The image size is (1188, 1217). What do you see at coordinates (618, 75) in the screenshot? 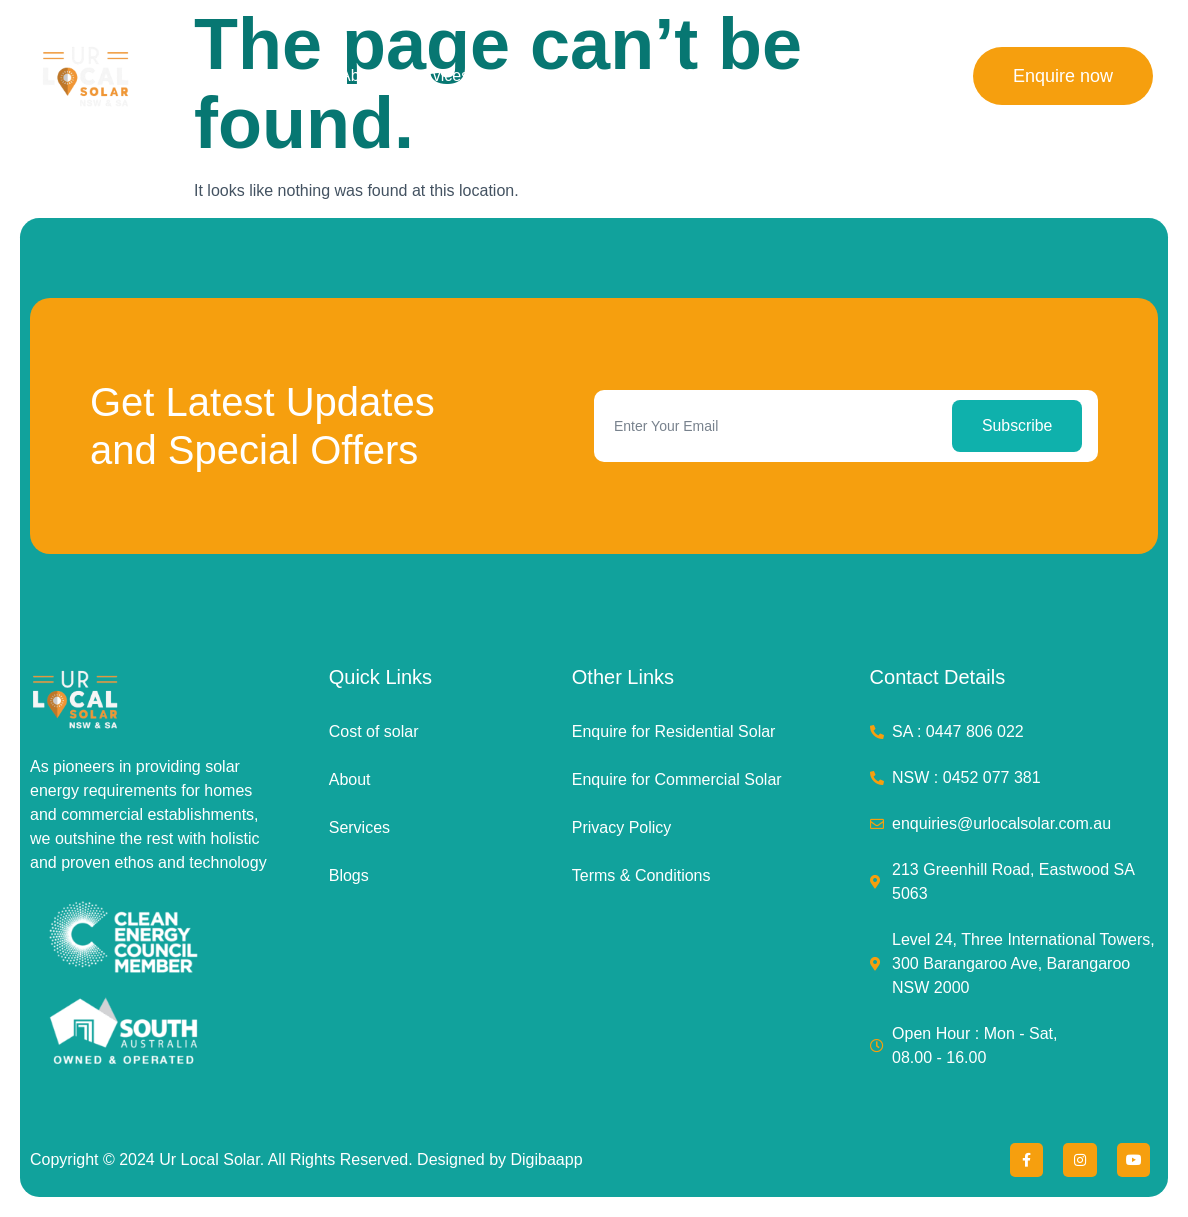
I see `Residential` at bounding box center [618, 75].